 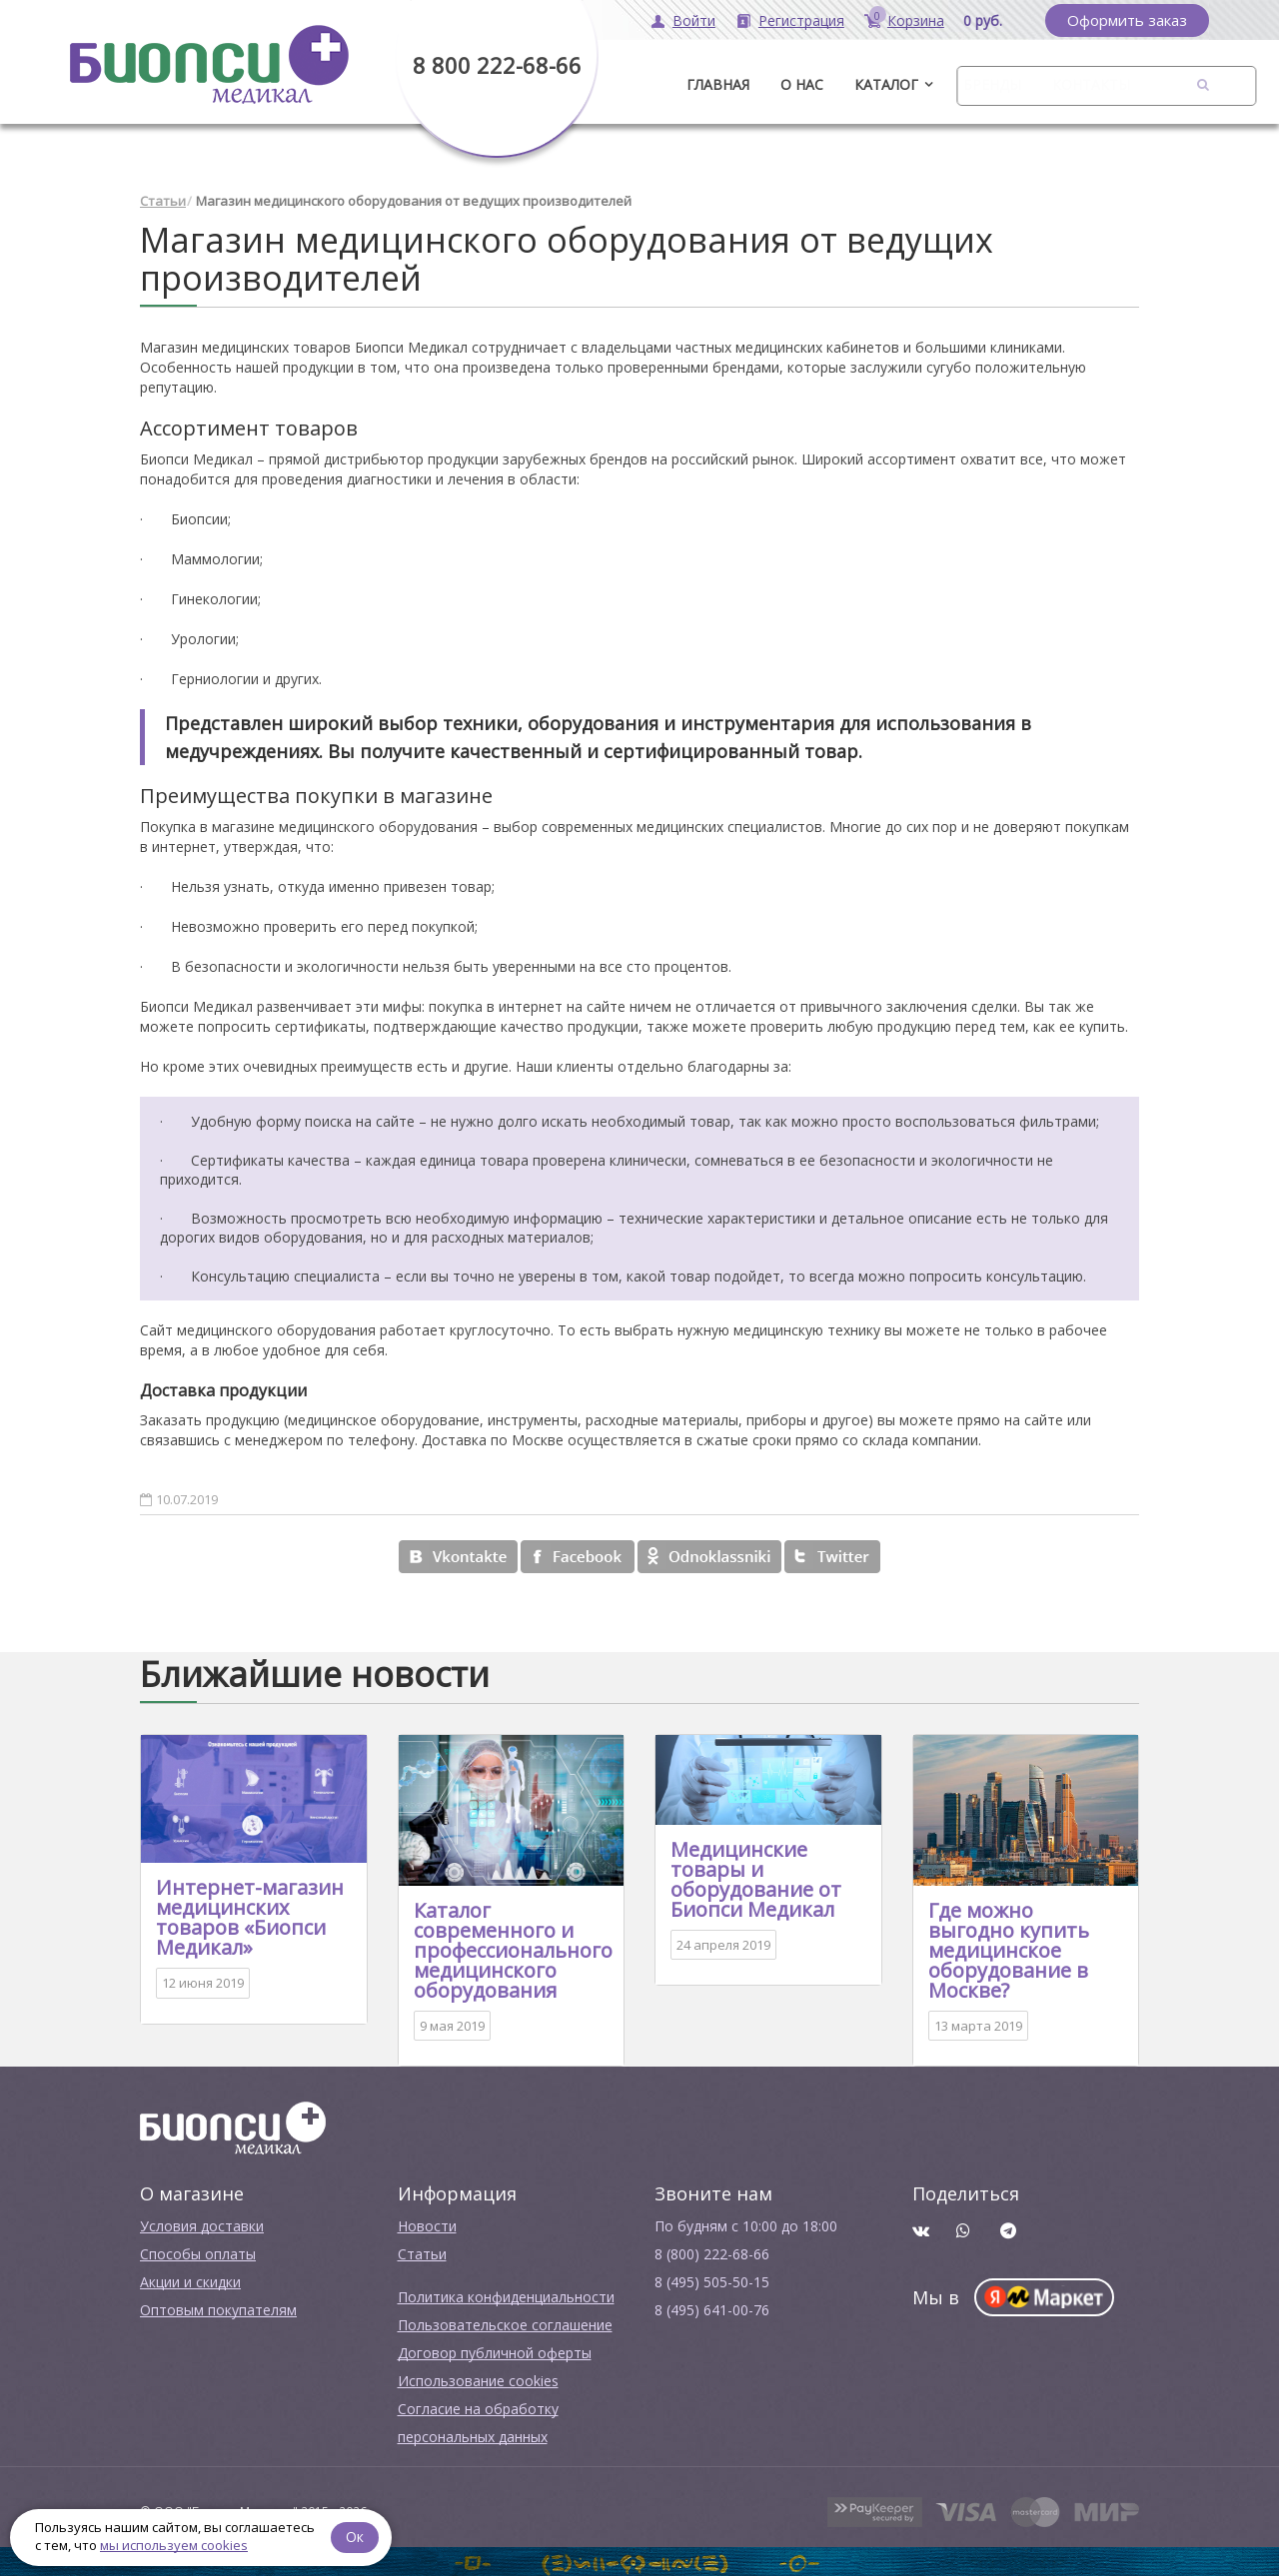 I want to click on Оптовым покупателям, so click(x=218, y=2307).